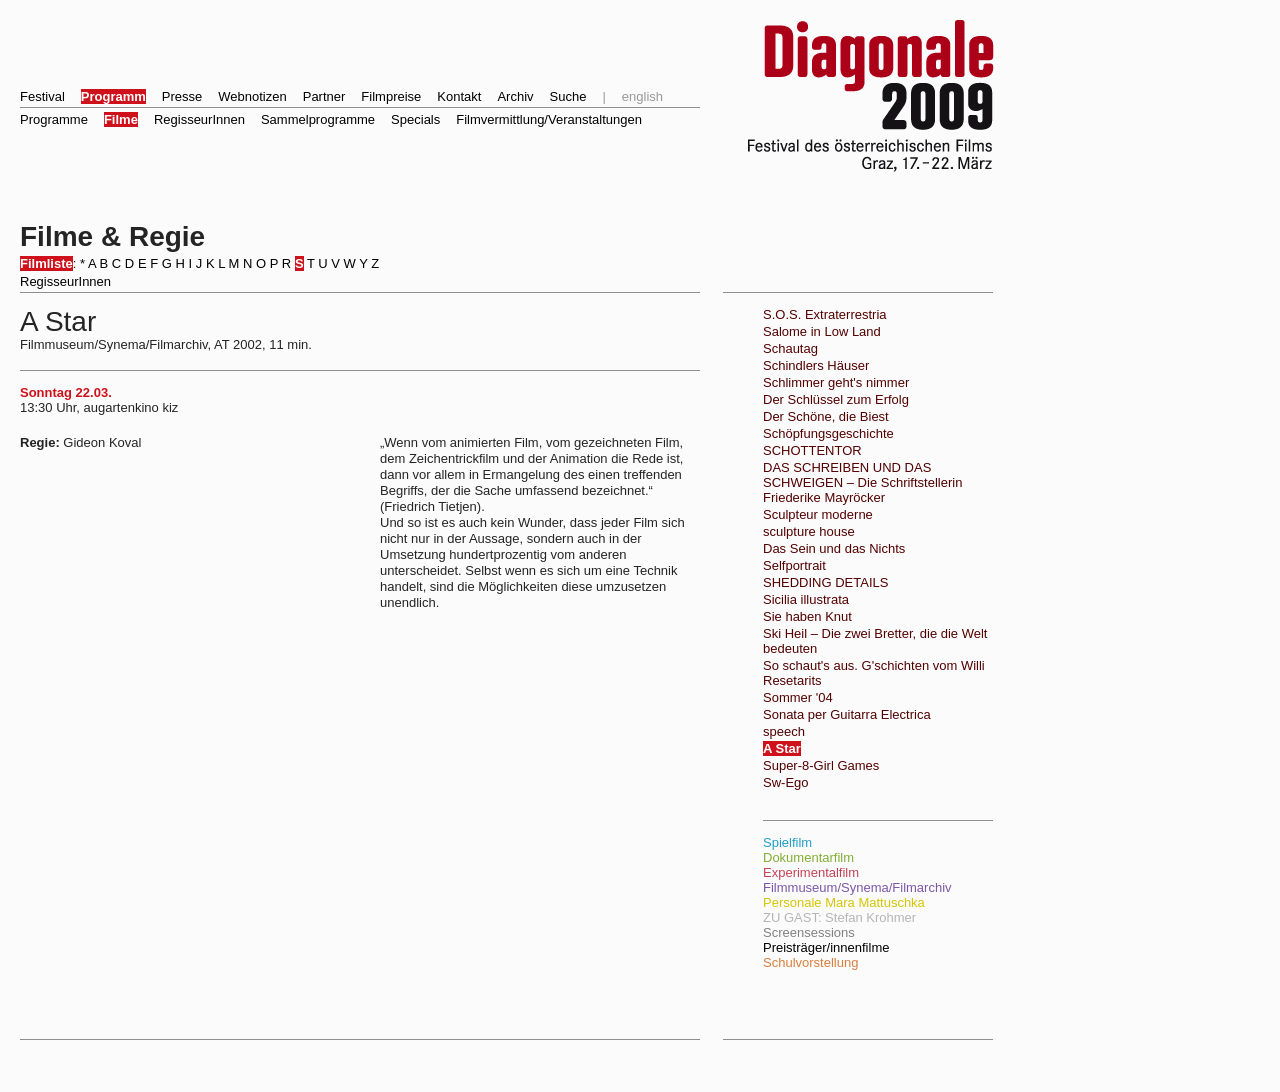 This screenshot has height=1092, width=1280. I want to click on DAS SCHREIBEN UND DAS SCHWEIGEN – Die Schriftstellerin Friederike Mayröcker, so click(862, 482).